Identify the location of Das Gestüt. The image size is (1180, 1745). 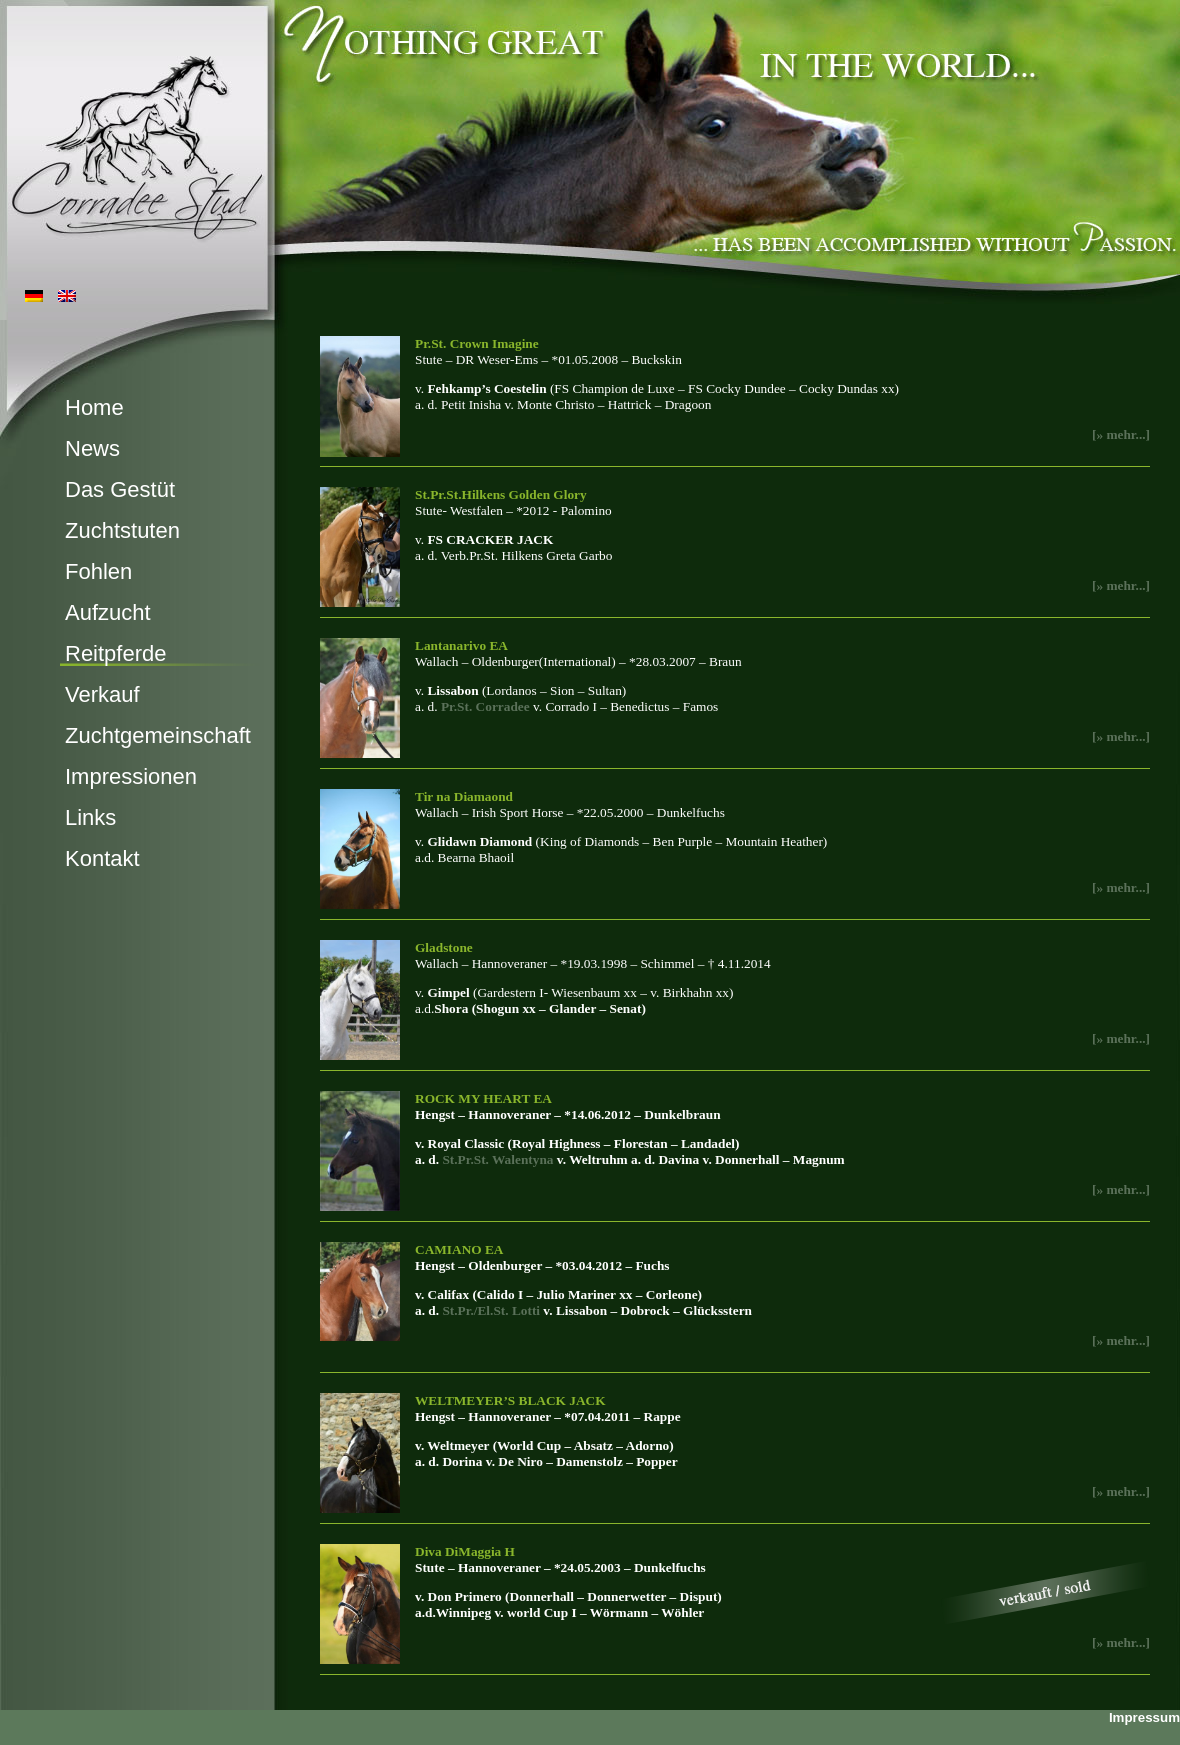
(120, 489).